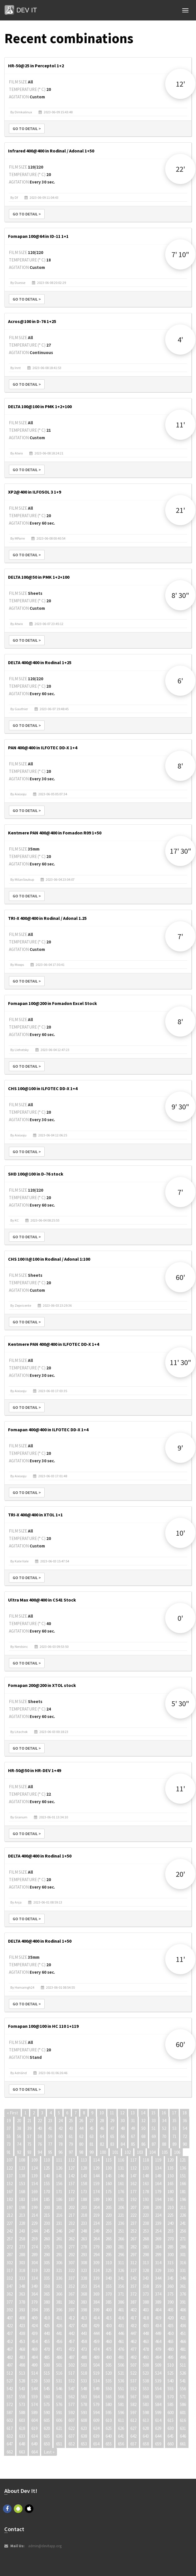 The width and height of the screenshot is (196, 2576). Describe the element at coordinates (109, 2294) in the screenshot. I see `370` at that location.